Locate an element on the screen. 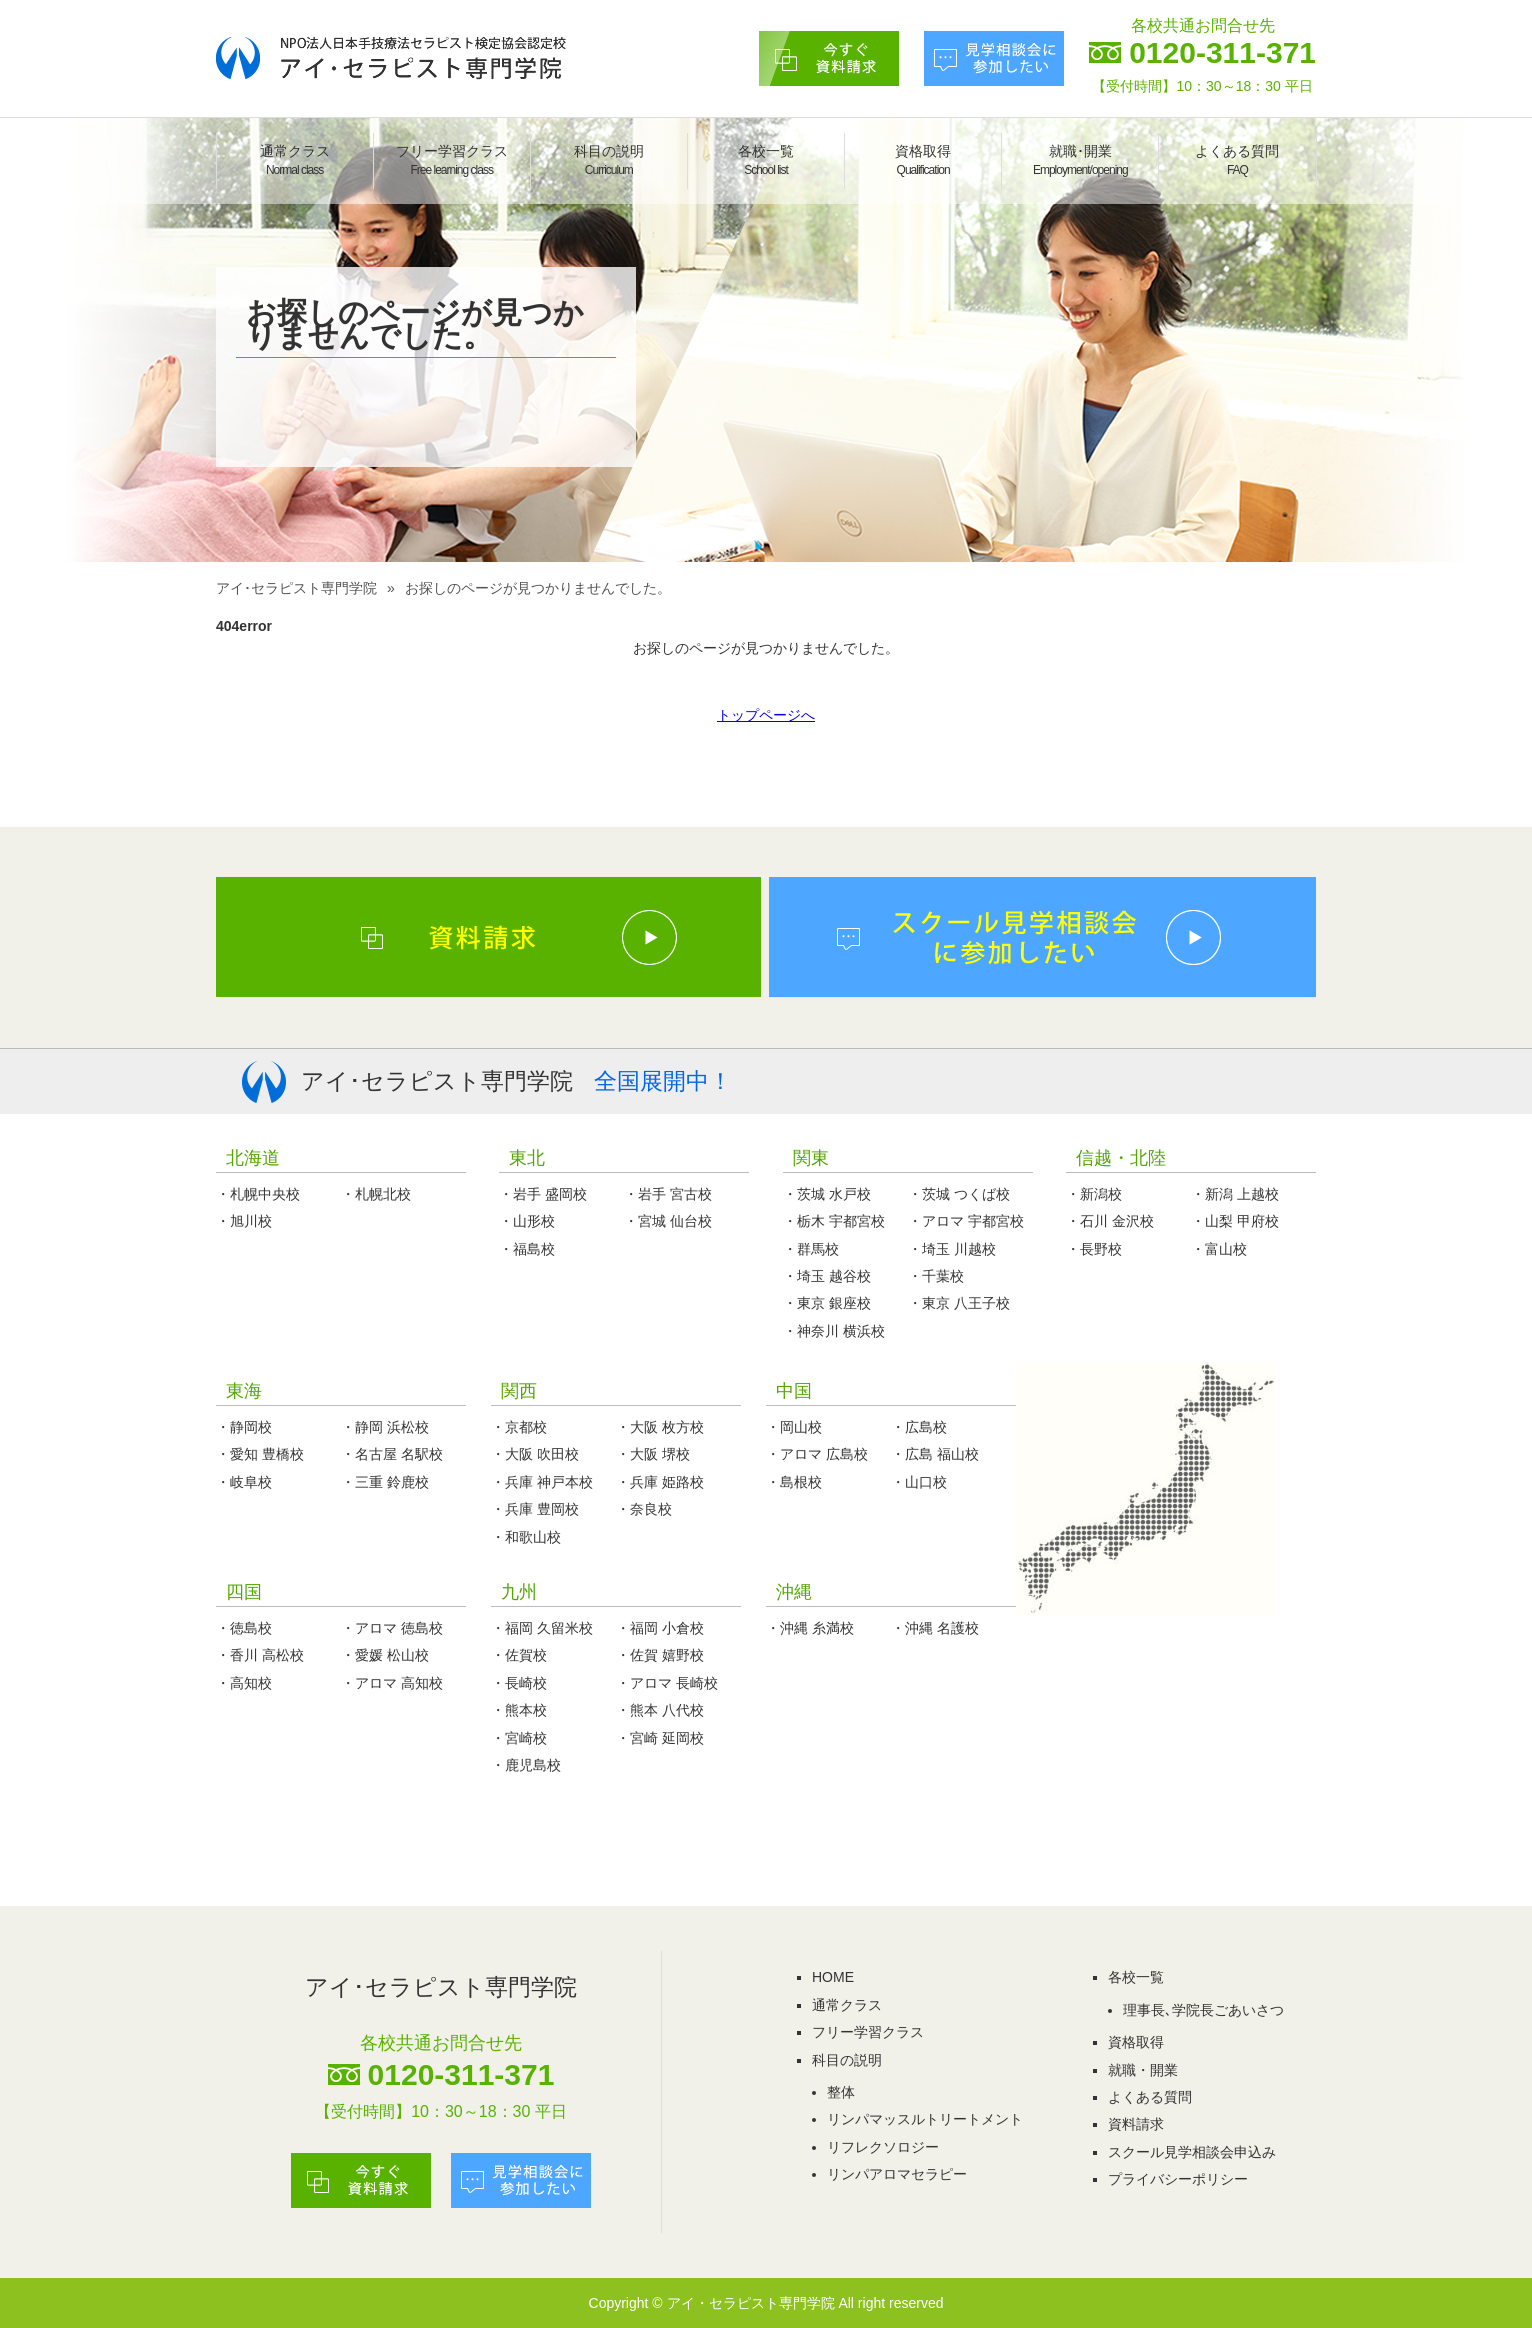 Image resolution: width=1532 pixels, height=2328 pixels. ・長野校 is located at coordinates (1094, 1249).